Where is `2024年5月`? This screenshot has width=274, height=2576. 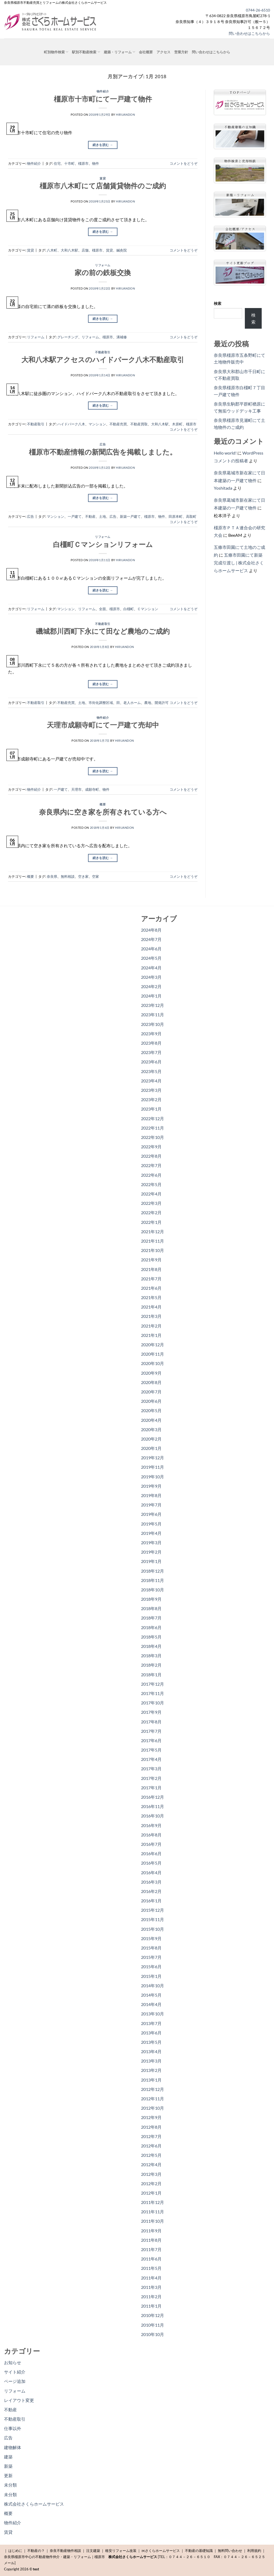 2024年5月 is located at coordinates (151, 958).